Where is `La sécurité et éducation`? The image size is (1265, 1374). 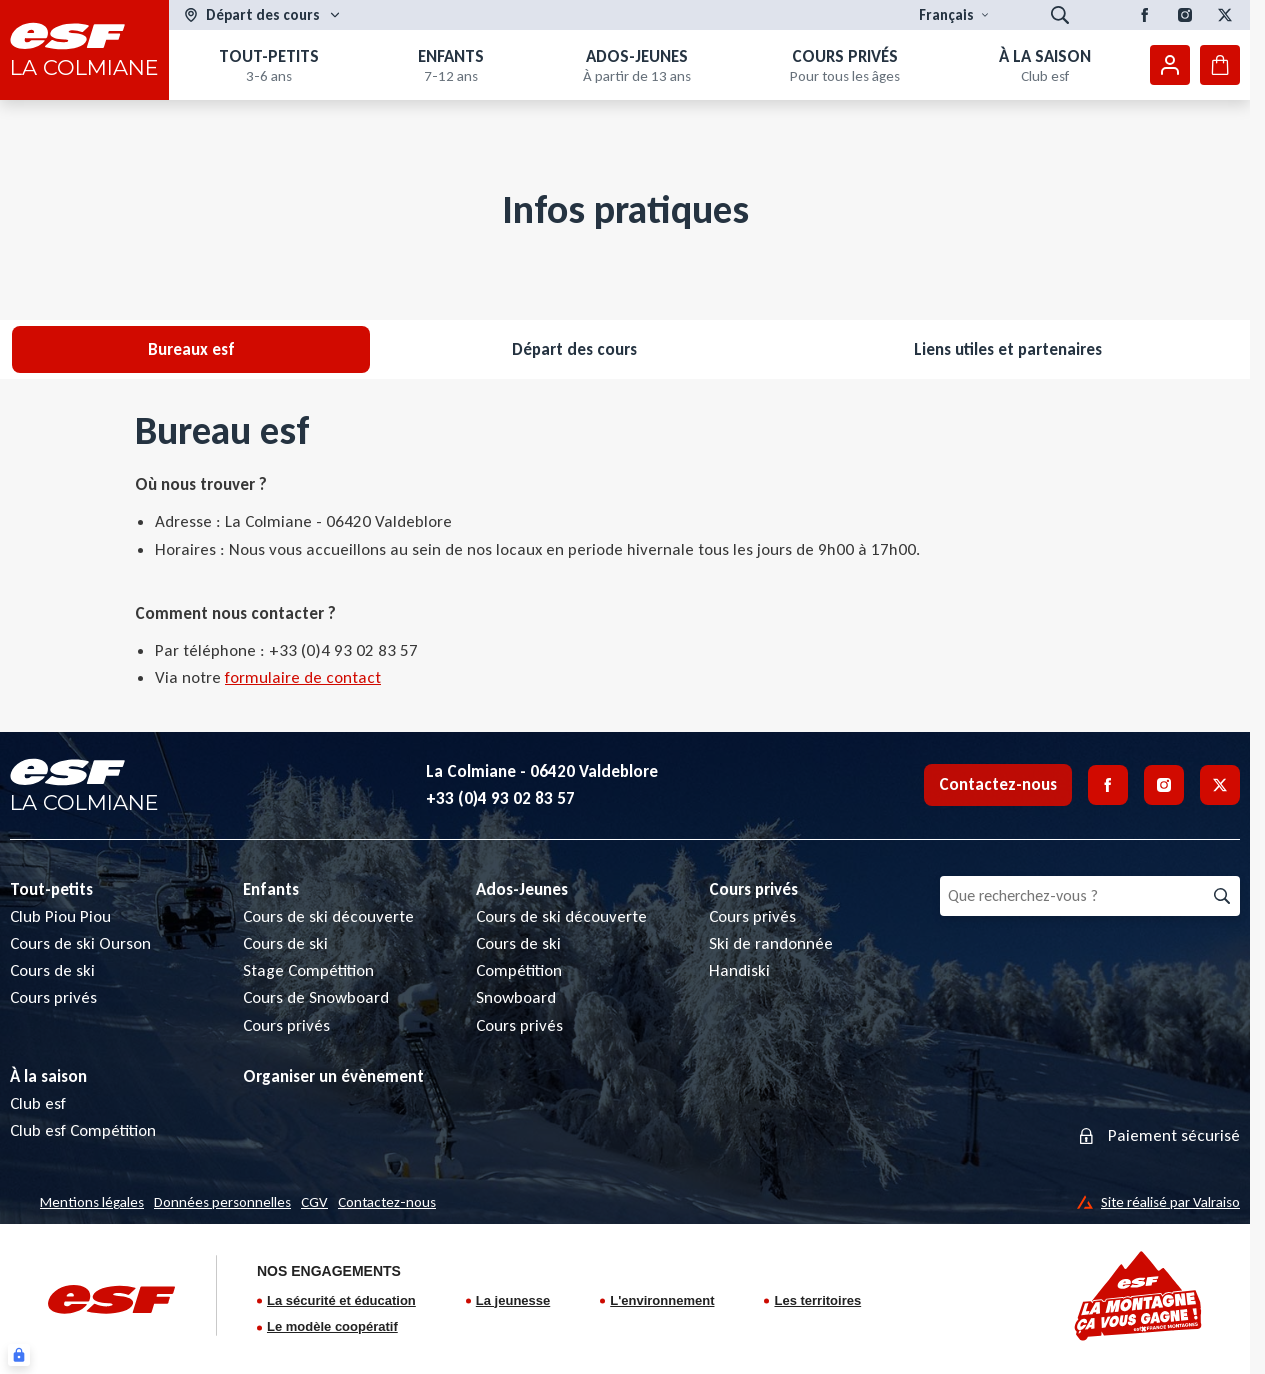 La sécurité et éducation is located at coordinates (341, 1300).